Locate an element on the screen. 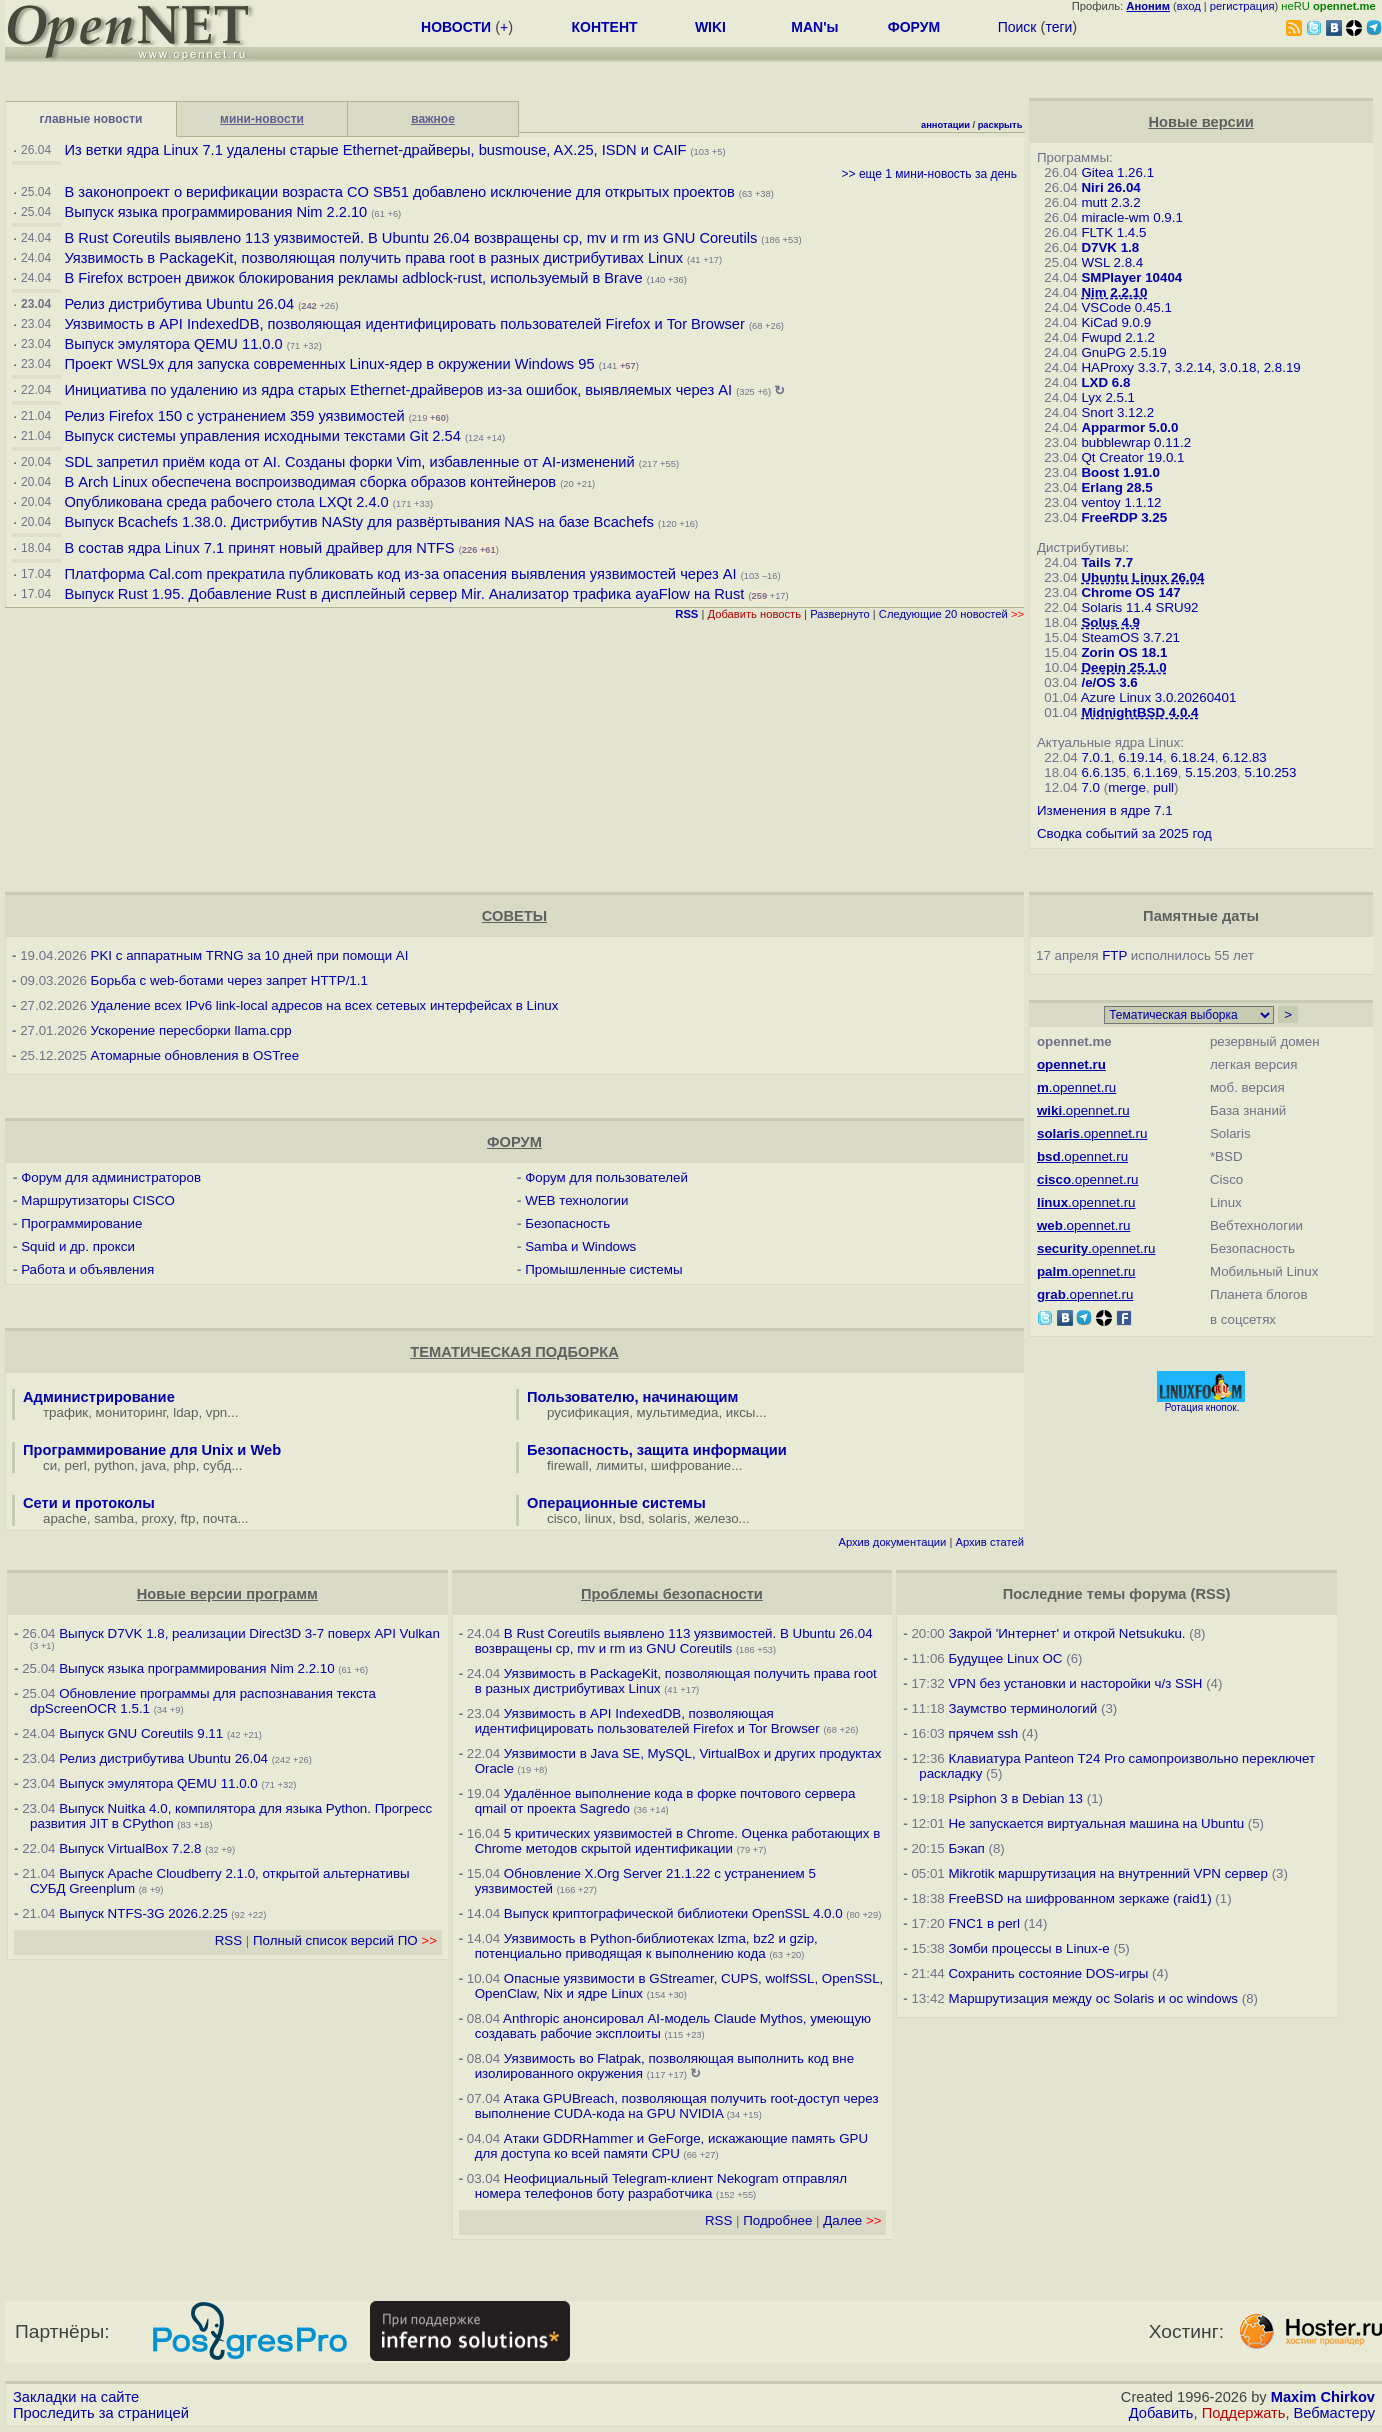 Image resolution: width=1382 pixels, height=2432 pixels. лимиты is located at coordinates (620, 1465).